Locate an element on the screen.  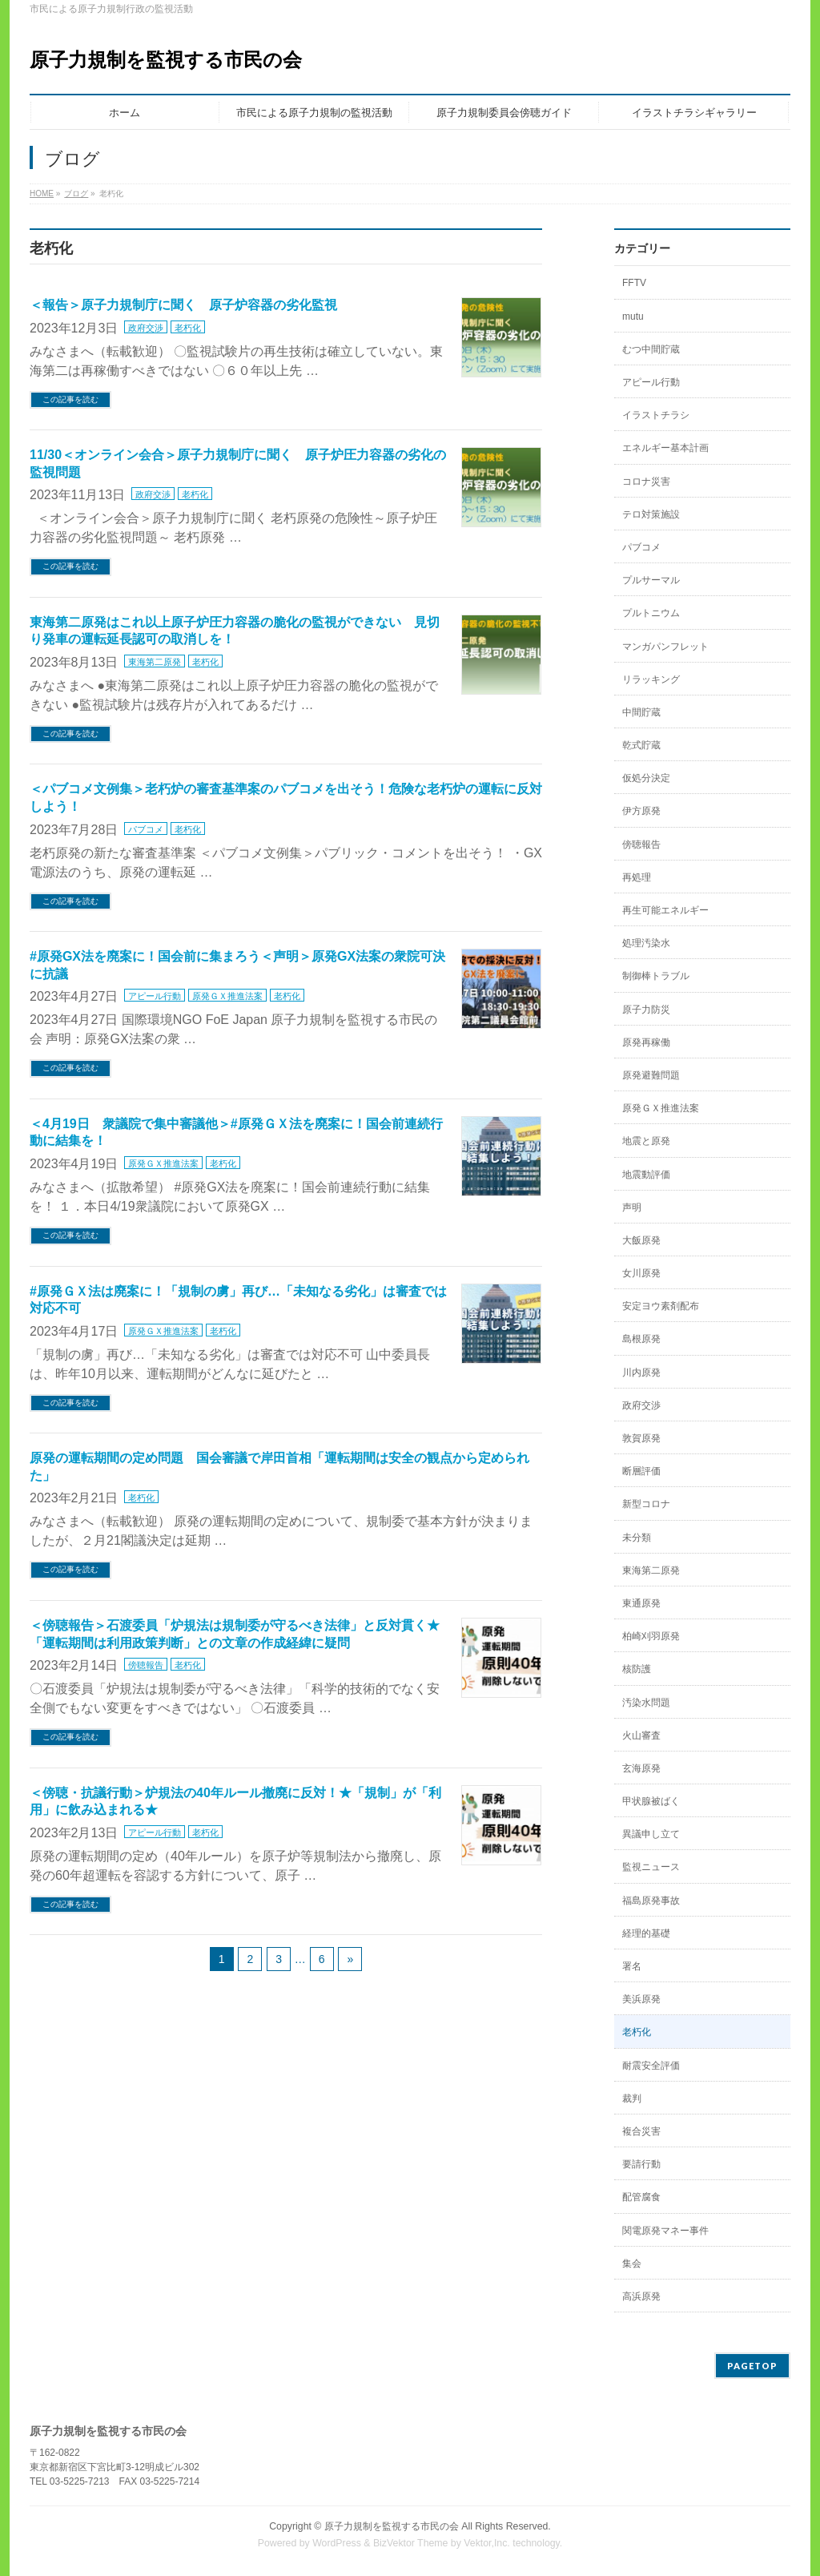
イラストチラシ is located at coordinates (655, 415).